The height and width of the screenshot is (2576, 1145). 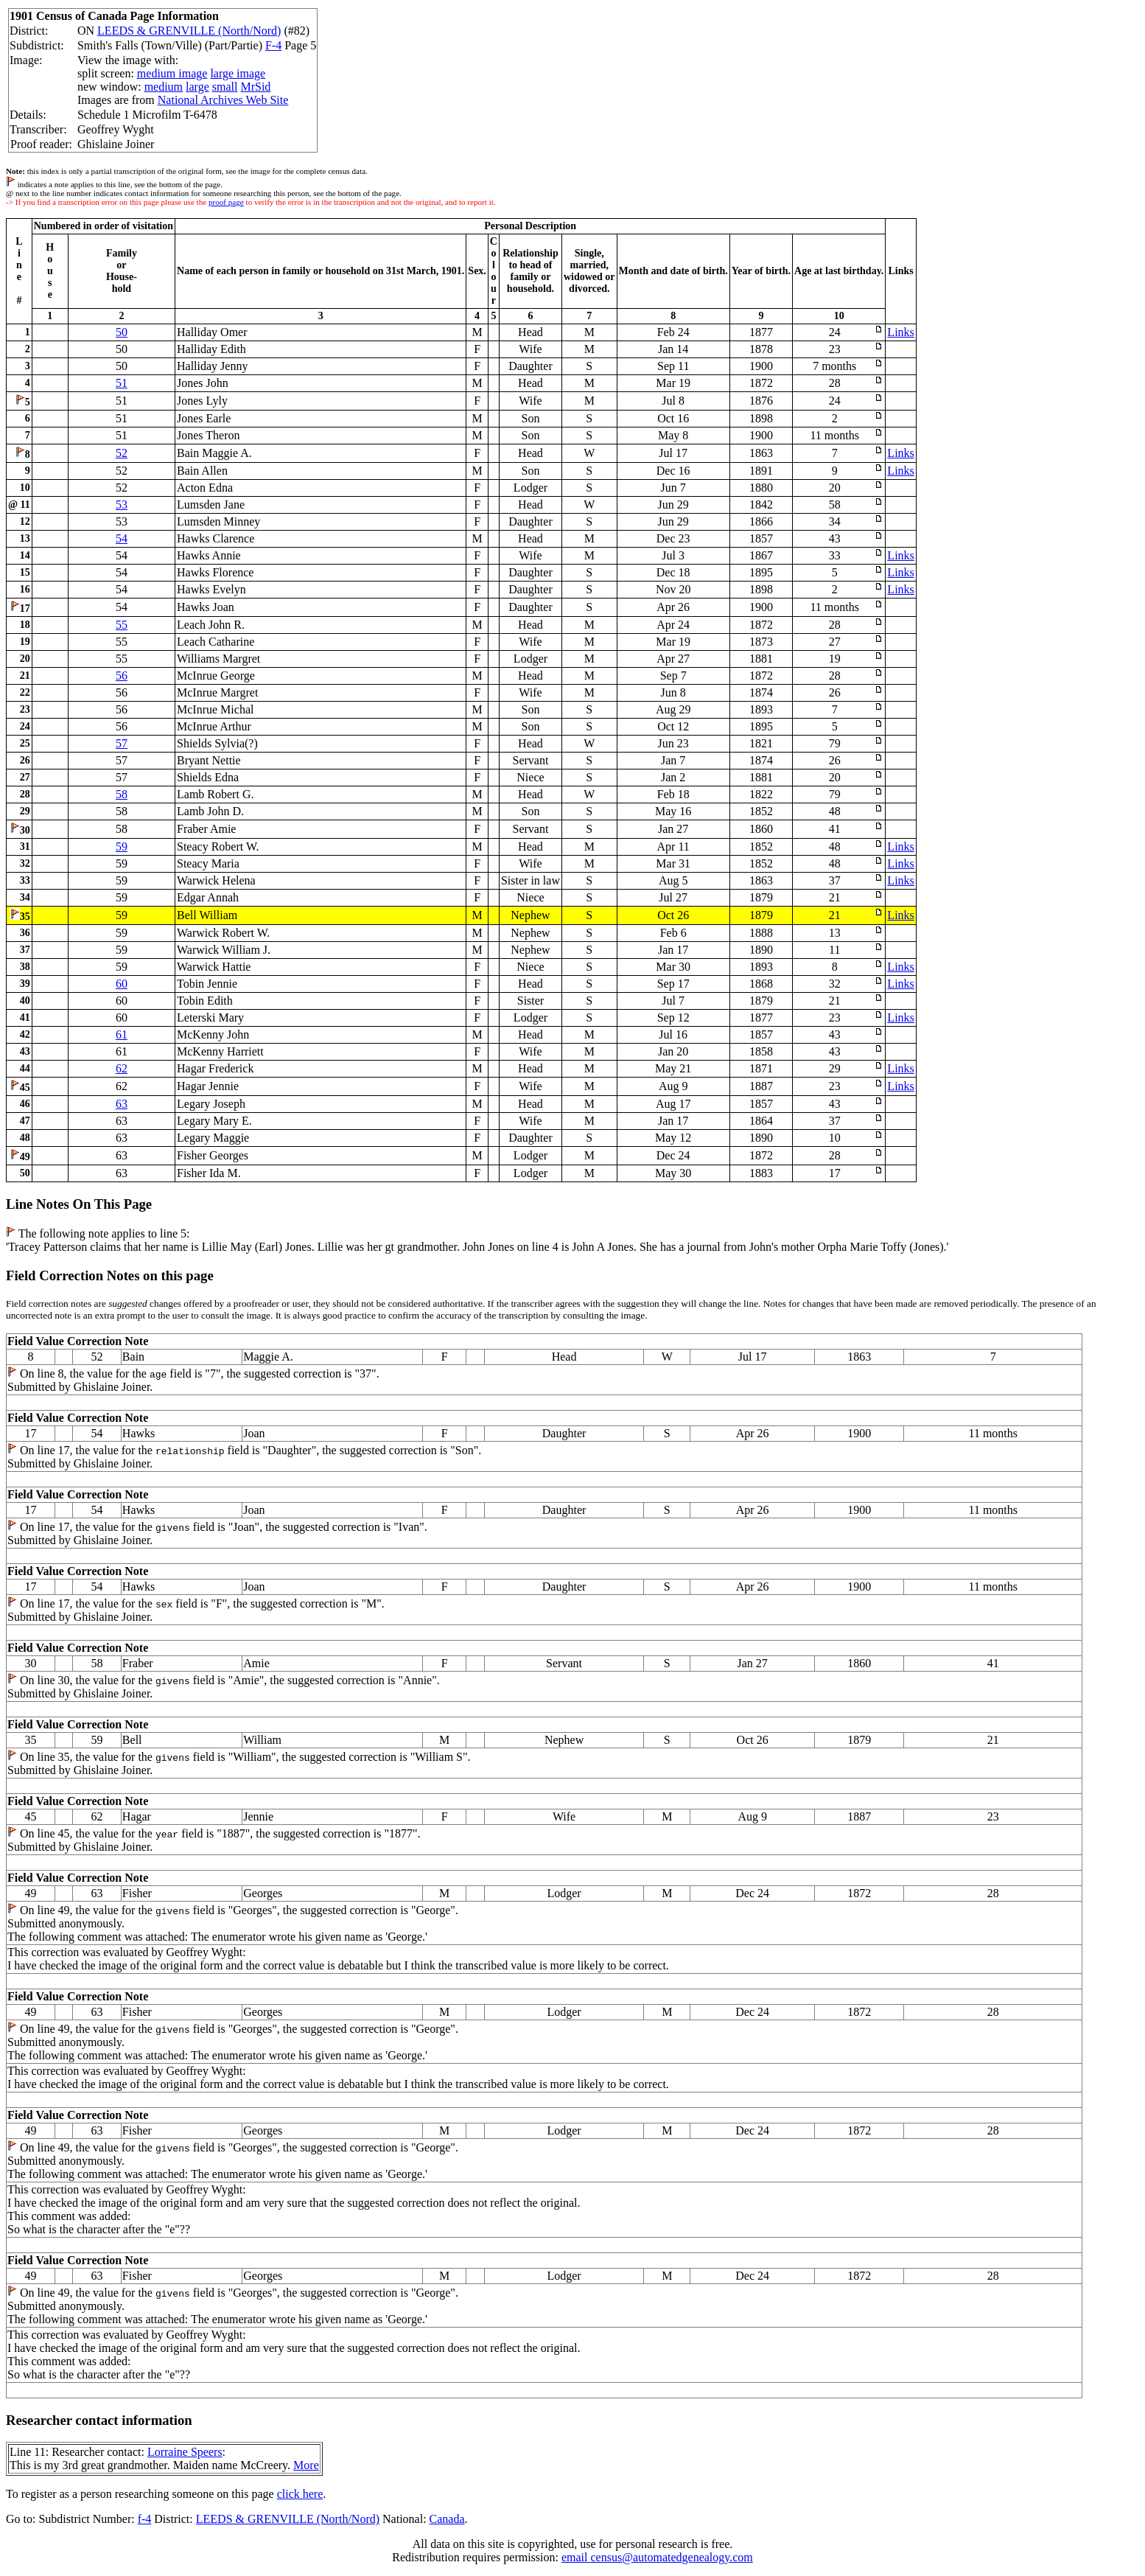 What do you see at coordinates (121, 1103) in the screenshot?
I see `63` at bounding box center [121, 1103].